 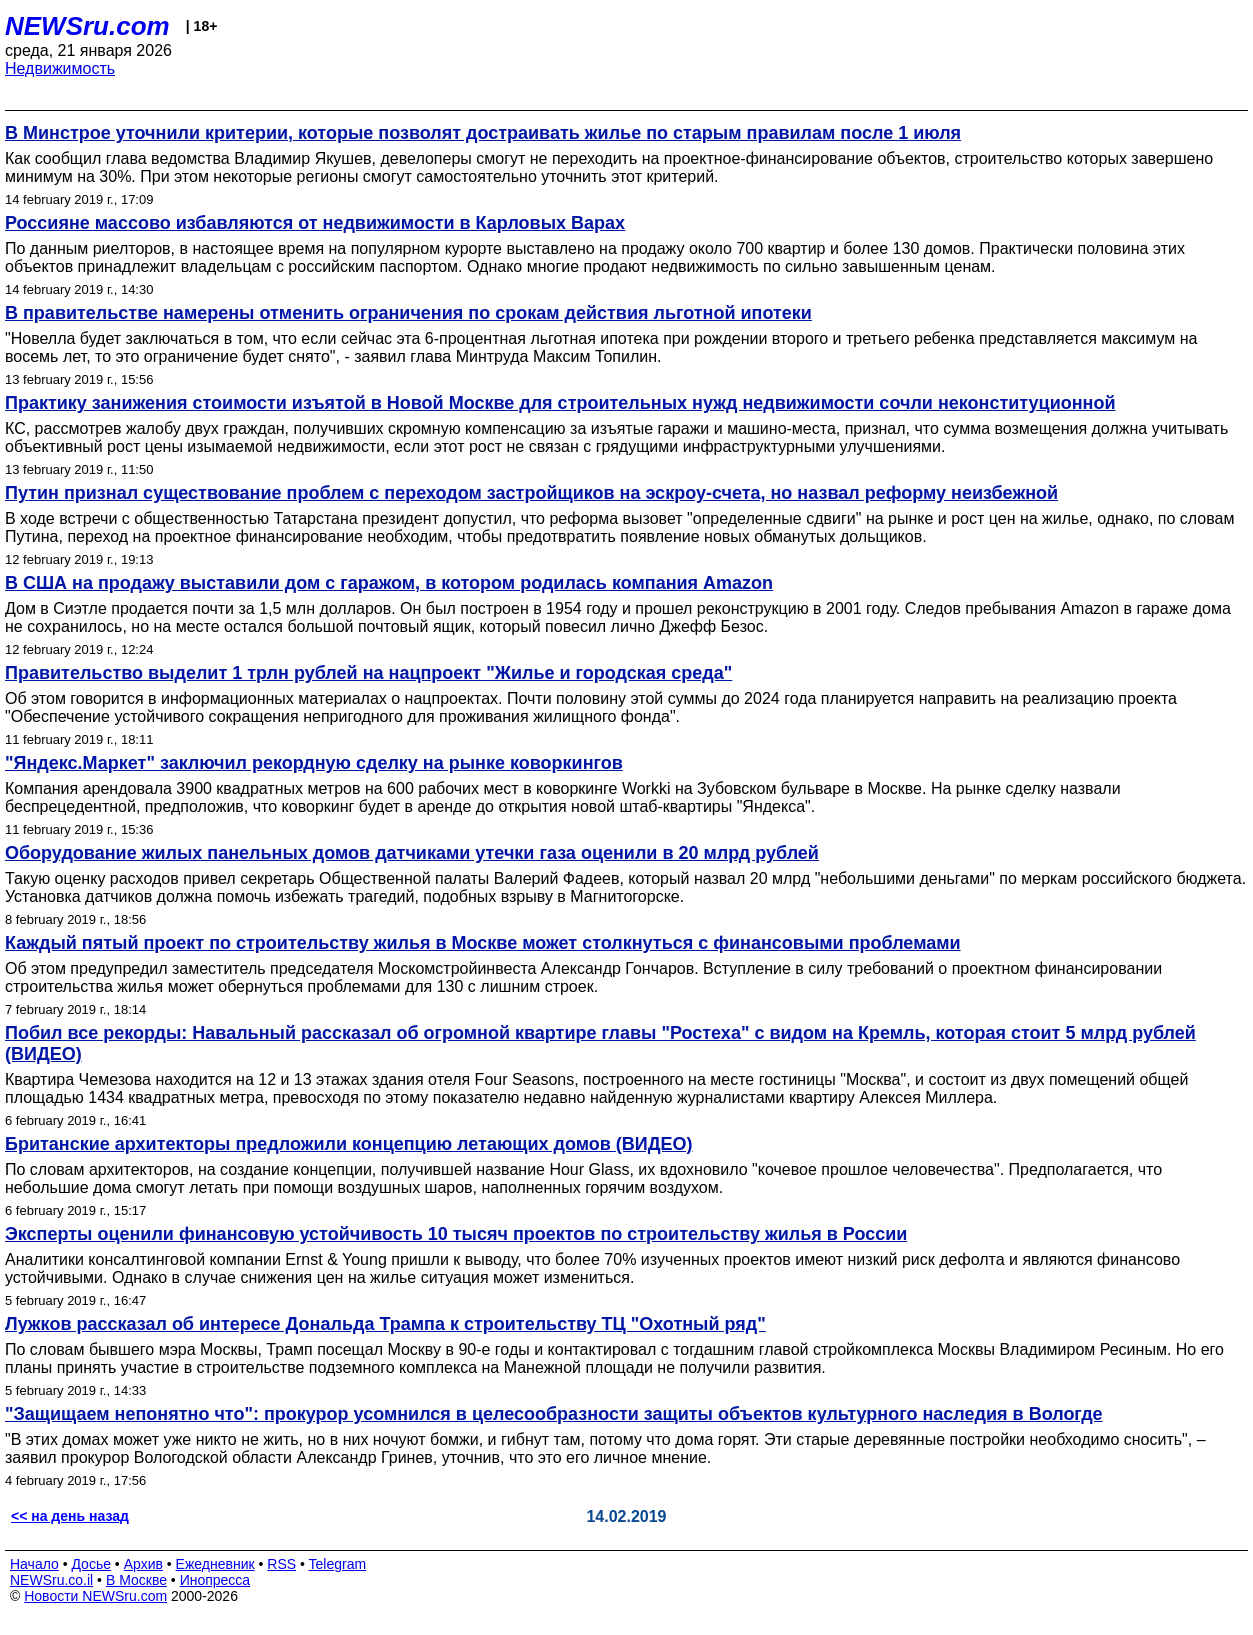 What do you see at coordinates (456, 1234) in the screenshot?
I see `Эксперты оценили финансовую устойчивость 10 тысяч проектов по строительству жилья в России` at bounding box center [456, 1234].